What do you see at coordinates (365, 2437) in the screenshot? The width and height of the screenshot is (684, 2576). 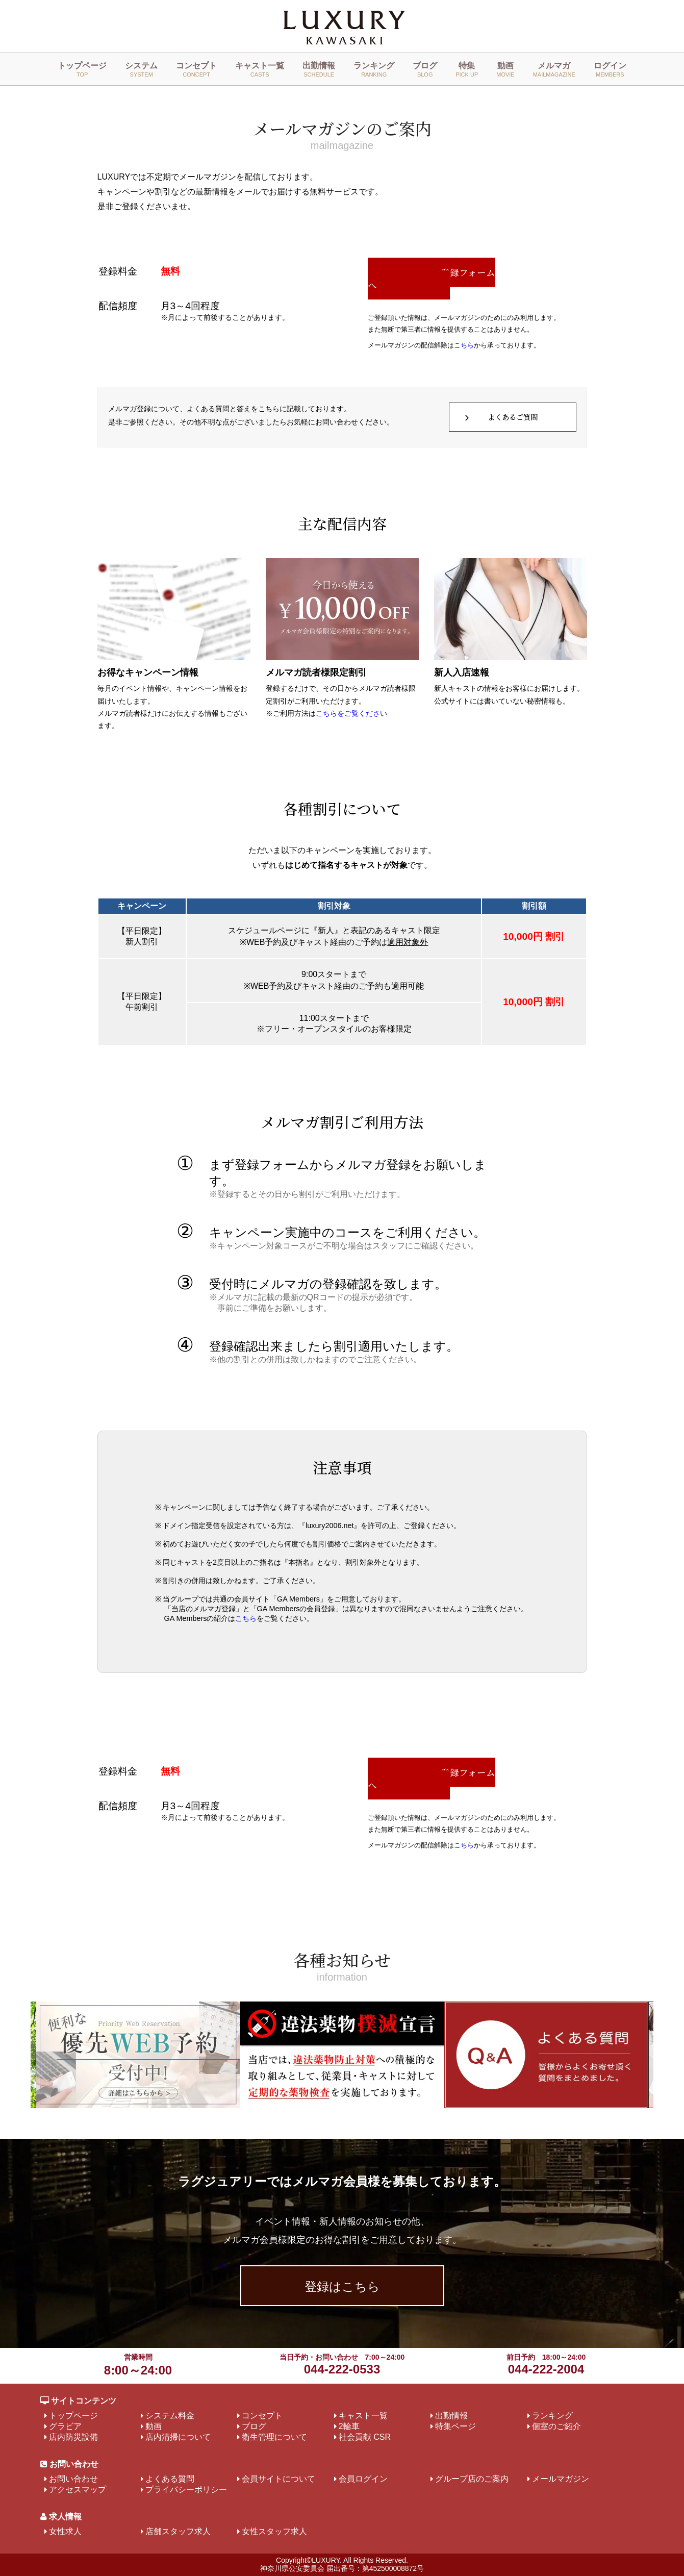 I see `社会貢献 CSR` at bounding box center [365, 2437].